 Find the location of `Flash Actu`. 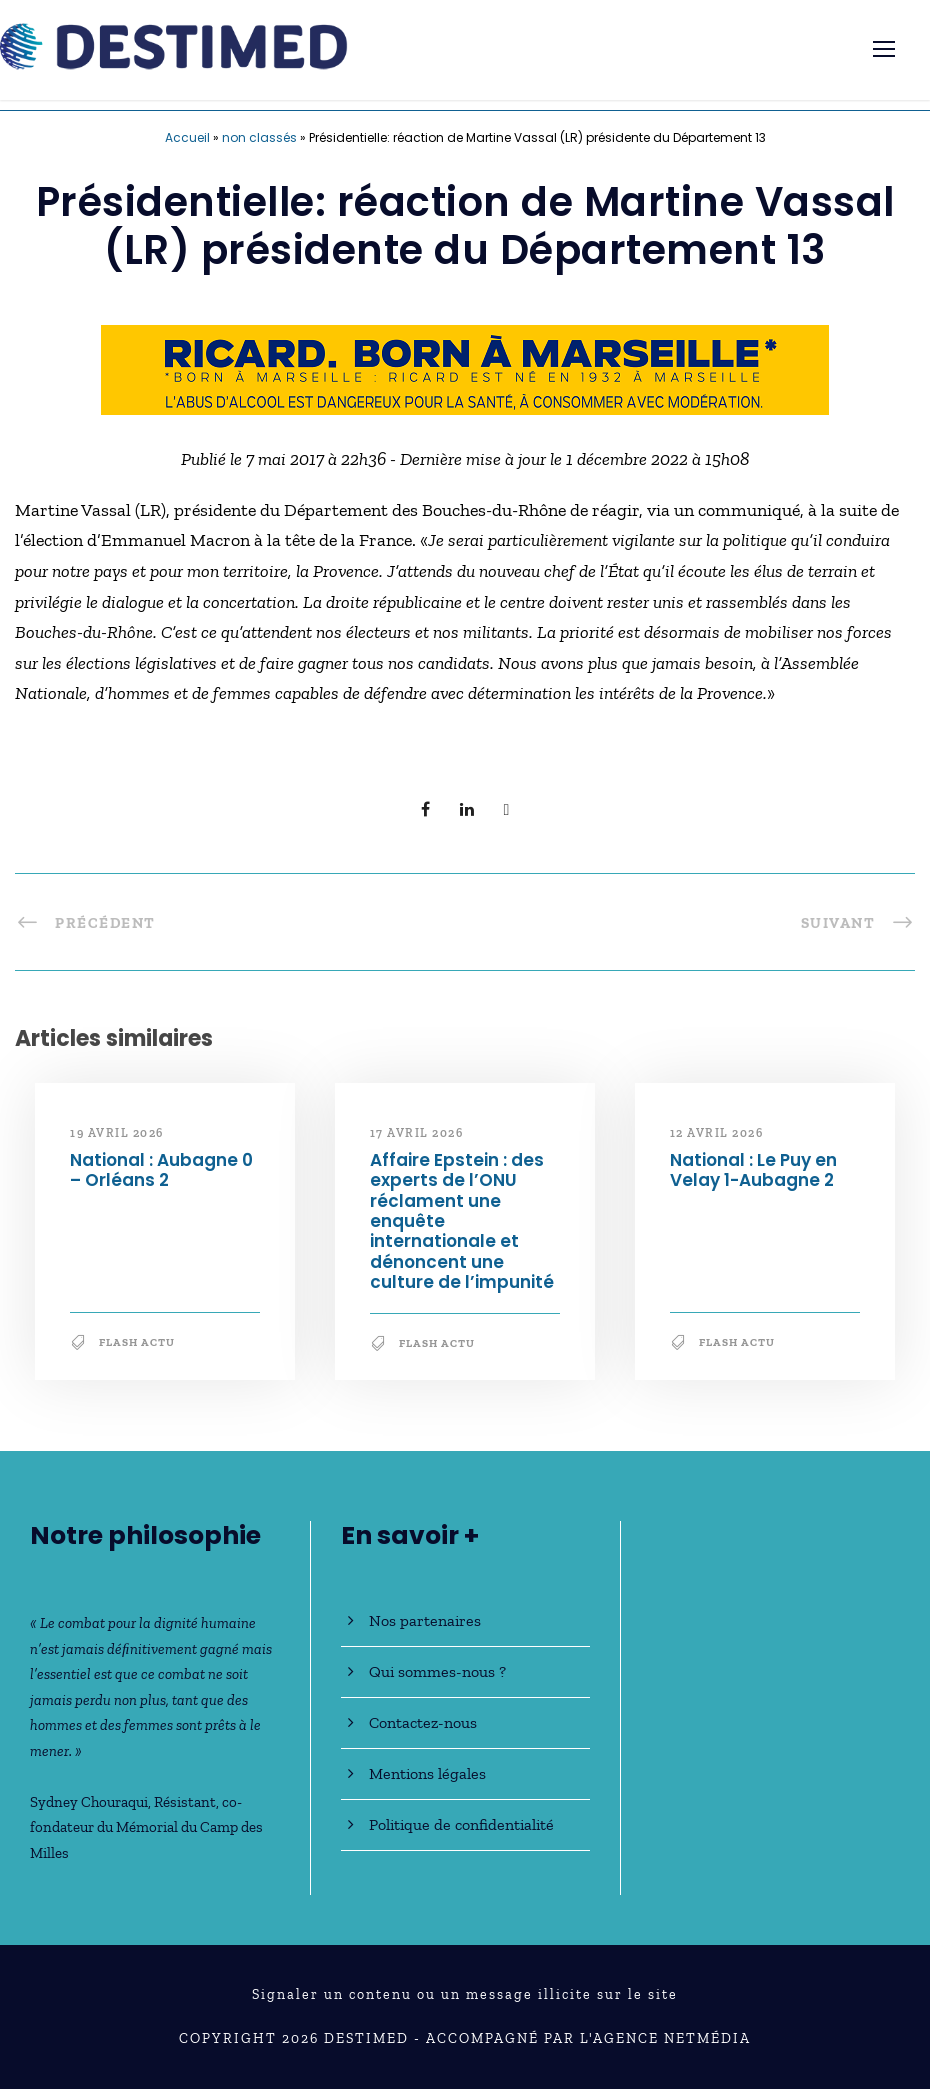

Flash Actu is located at coordinates (137, 1342).